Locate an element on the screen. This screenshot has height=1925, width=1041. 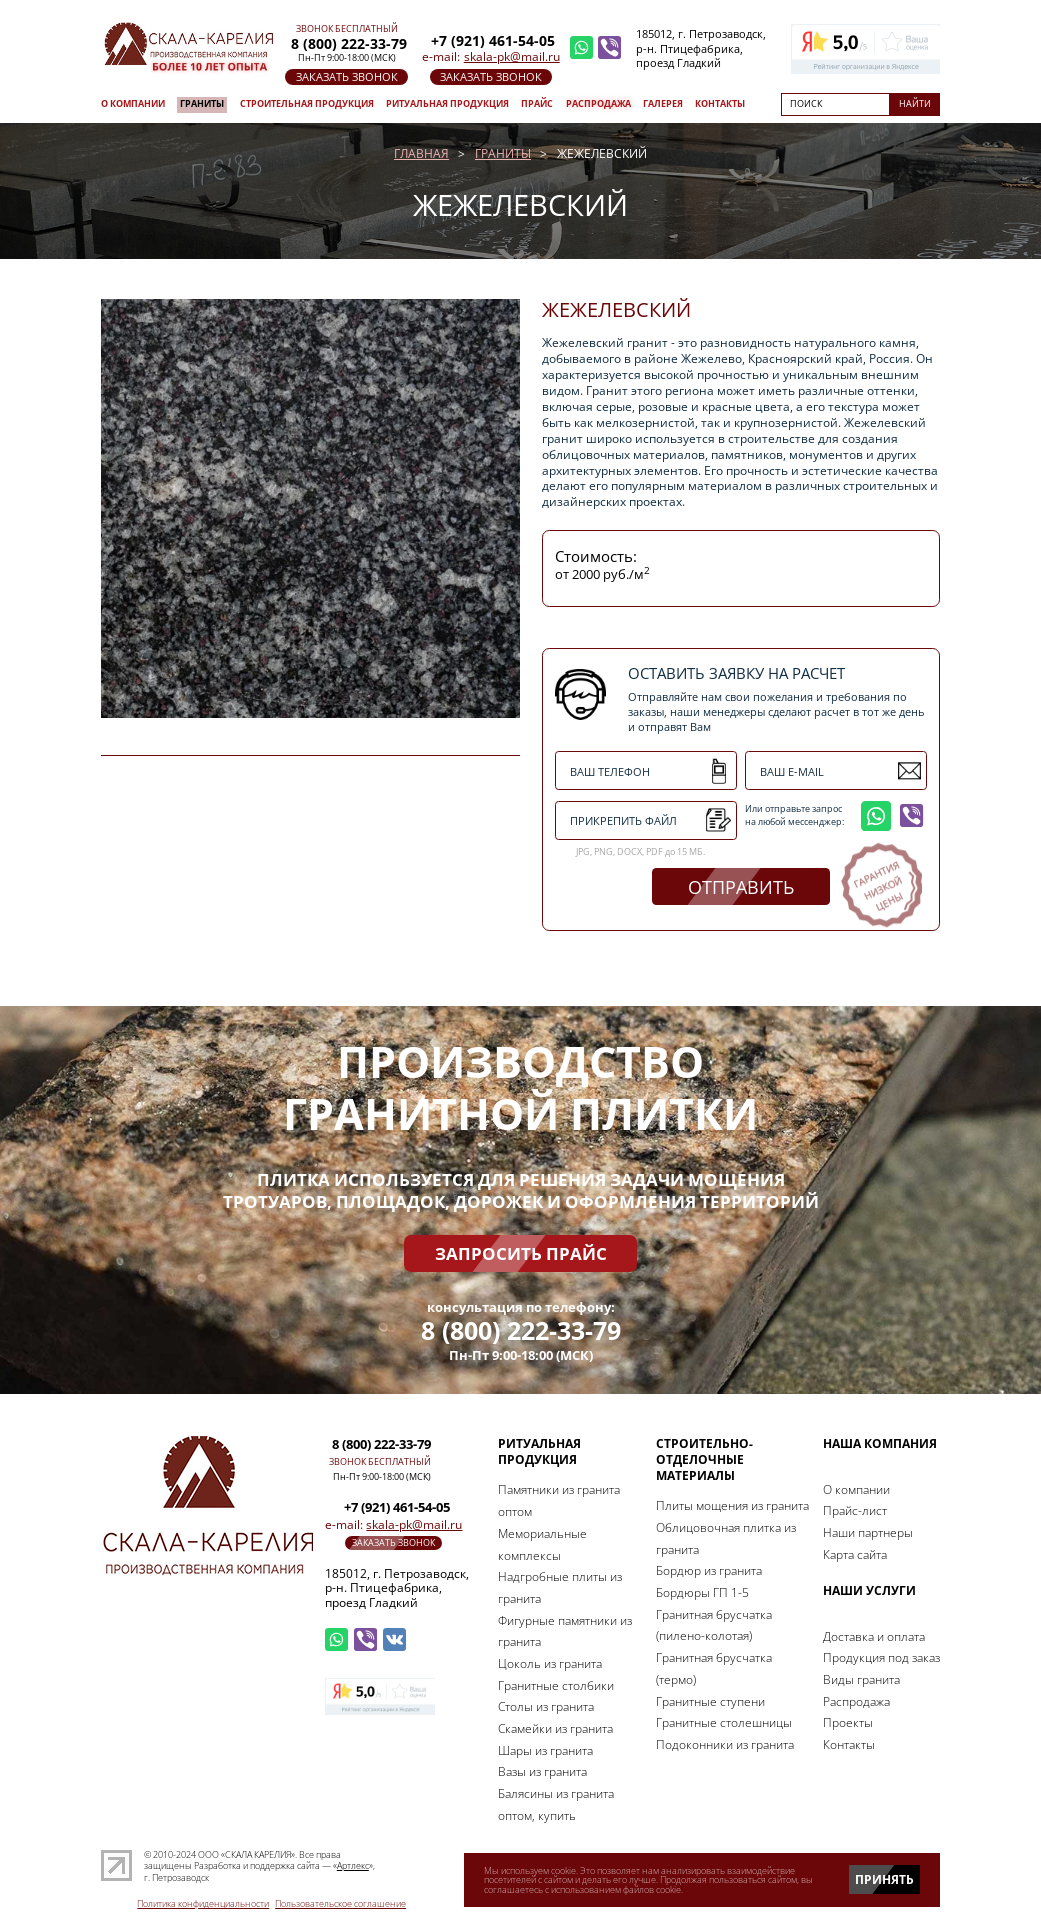
Карта сайта is located at coordinates (855, 1554).